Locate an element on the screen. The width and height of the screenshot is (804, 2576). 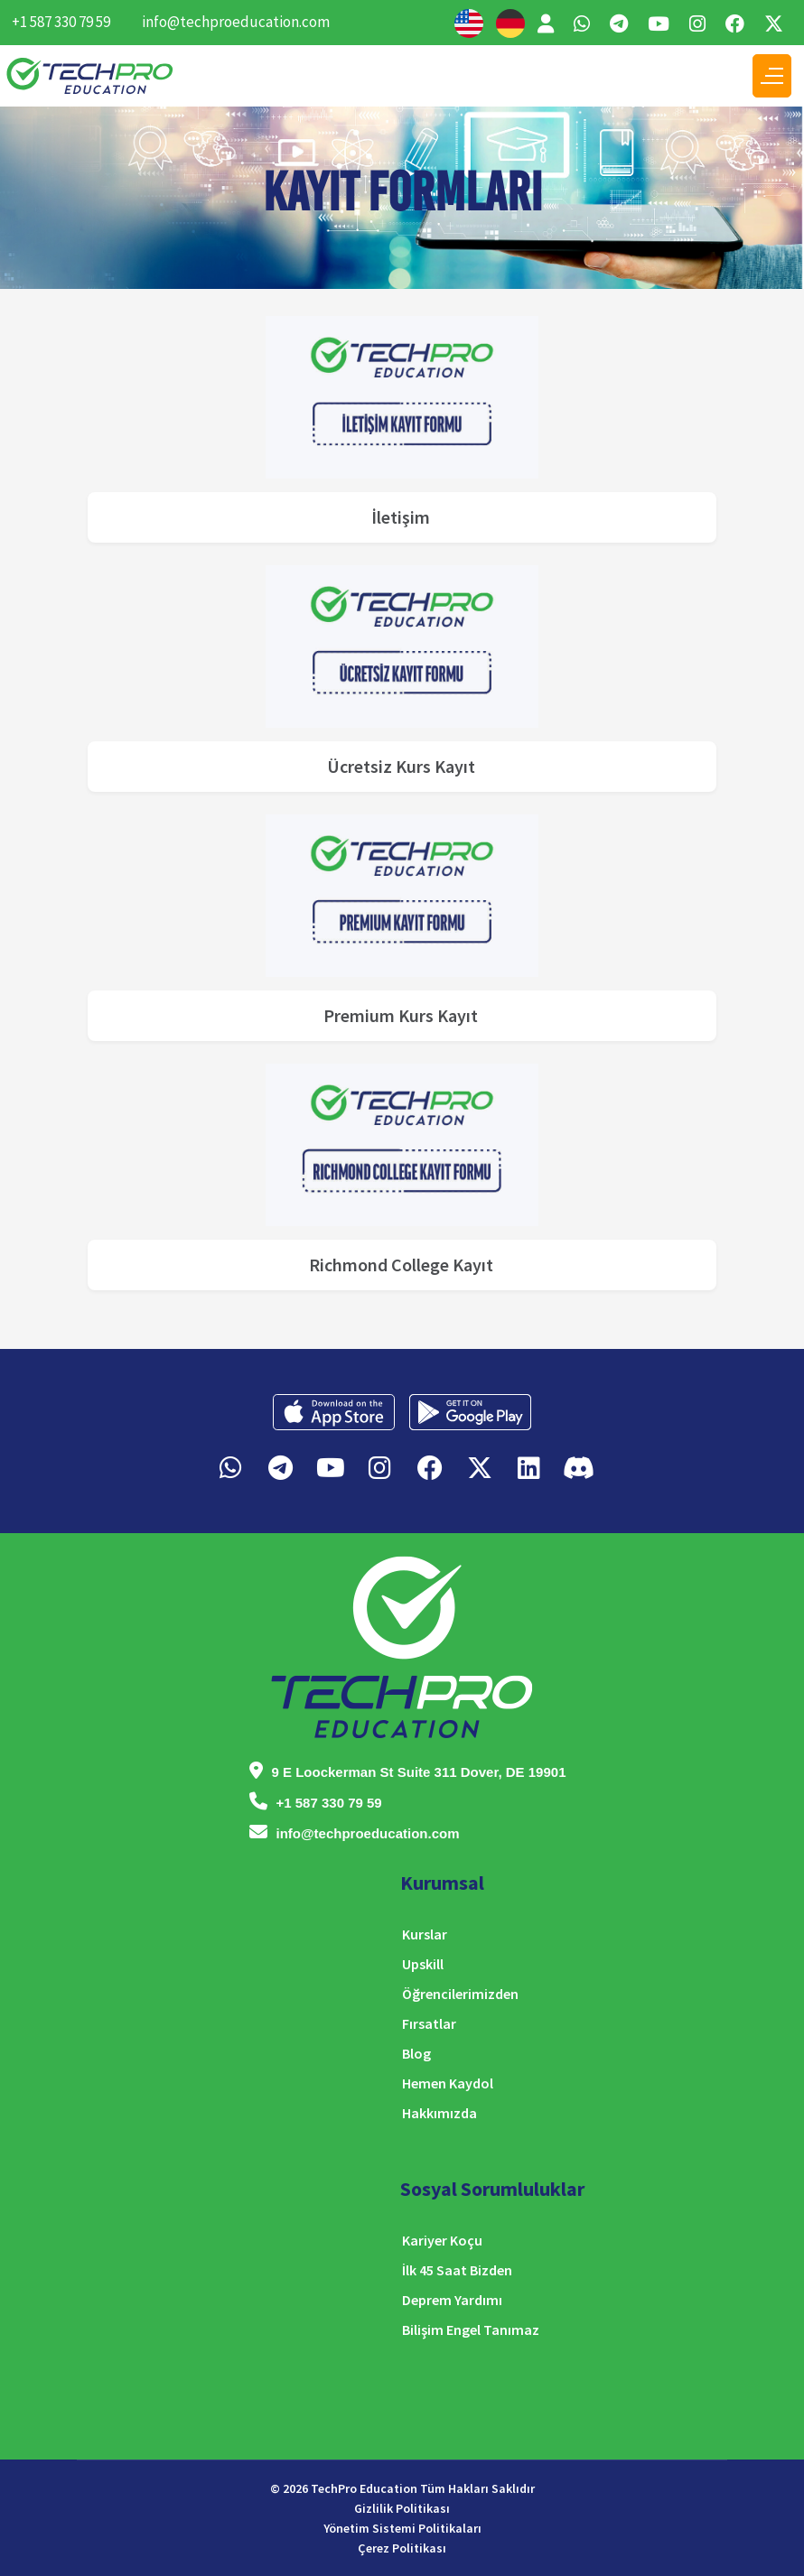
Hemen Kaydol is located at coordinates (447, 2083).